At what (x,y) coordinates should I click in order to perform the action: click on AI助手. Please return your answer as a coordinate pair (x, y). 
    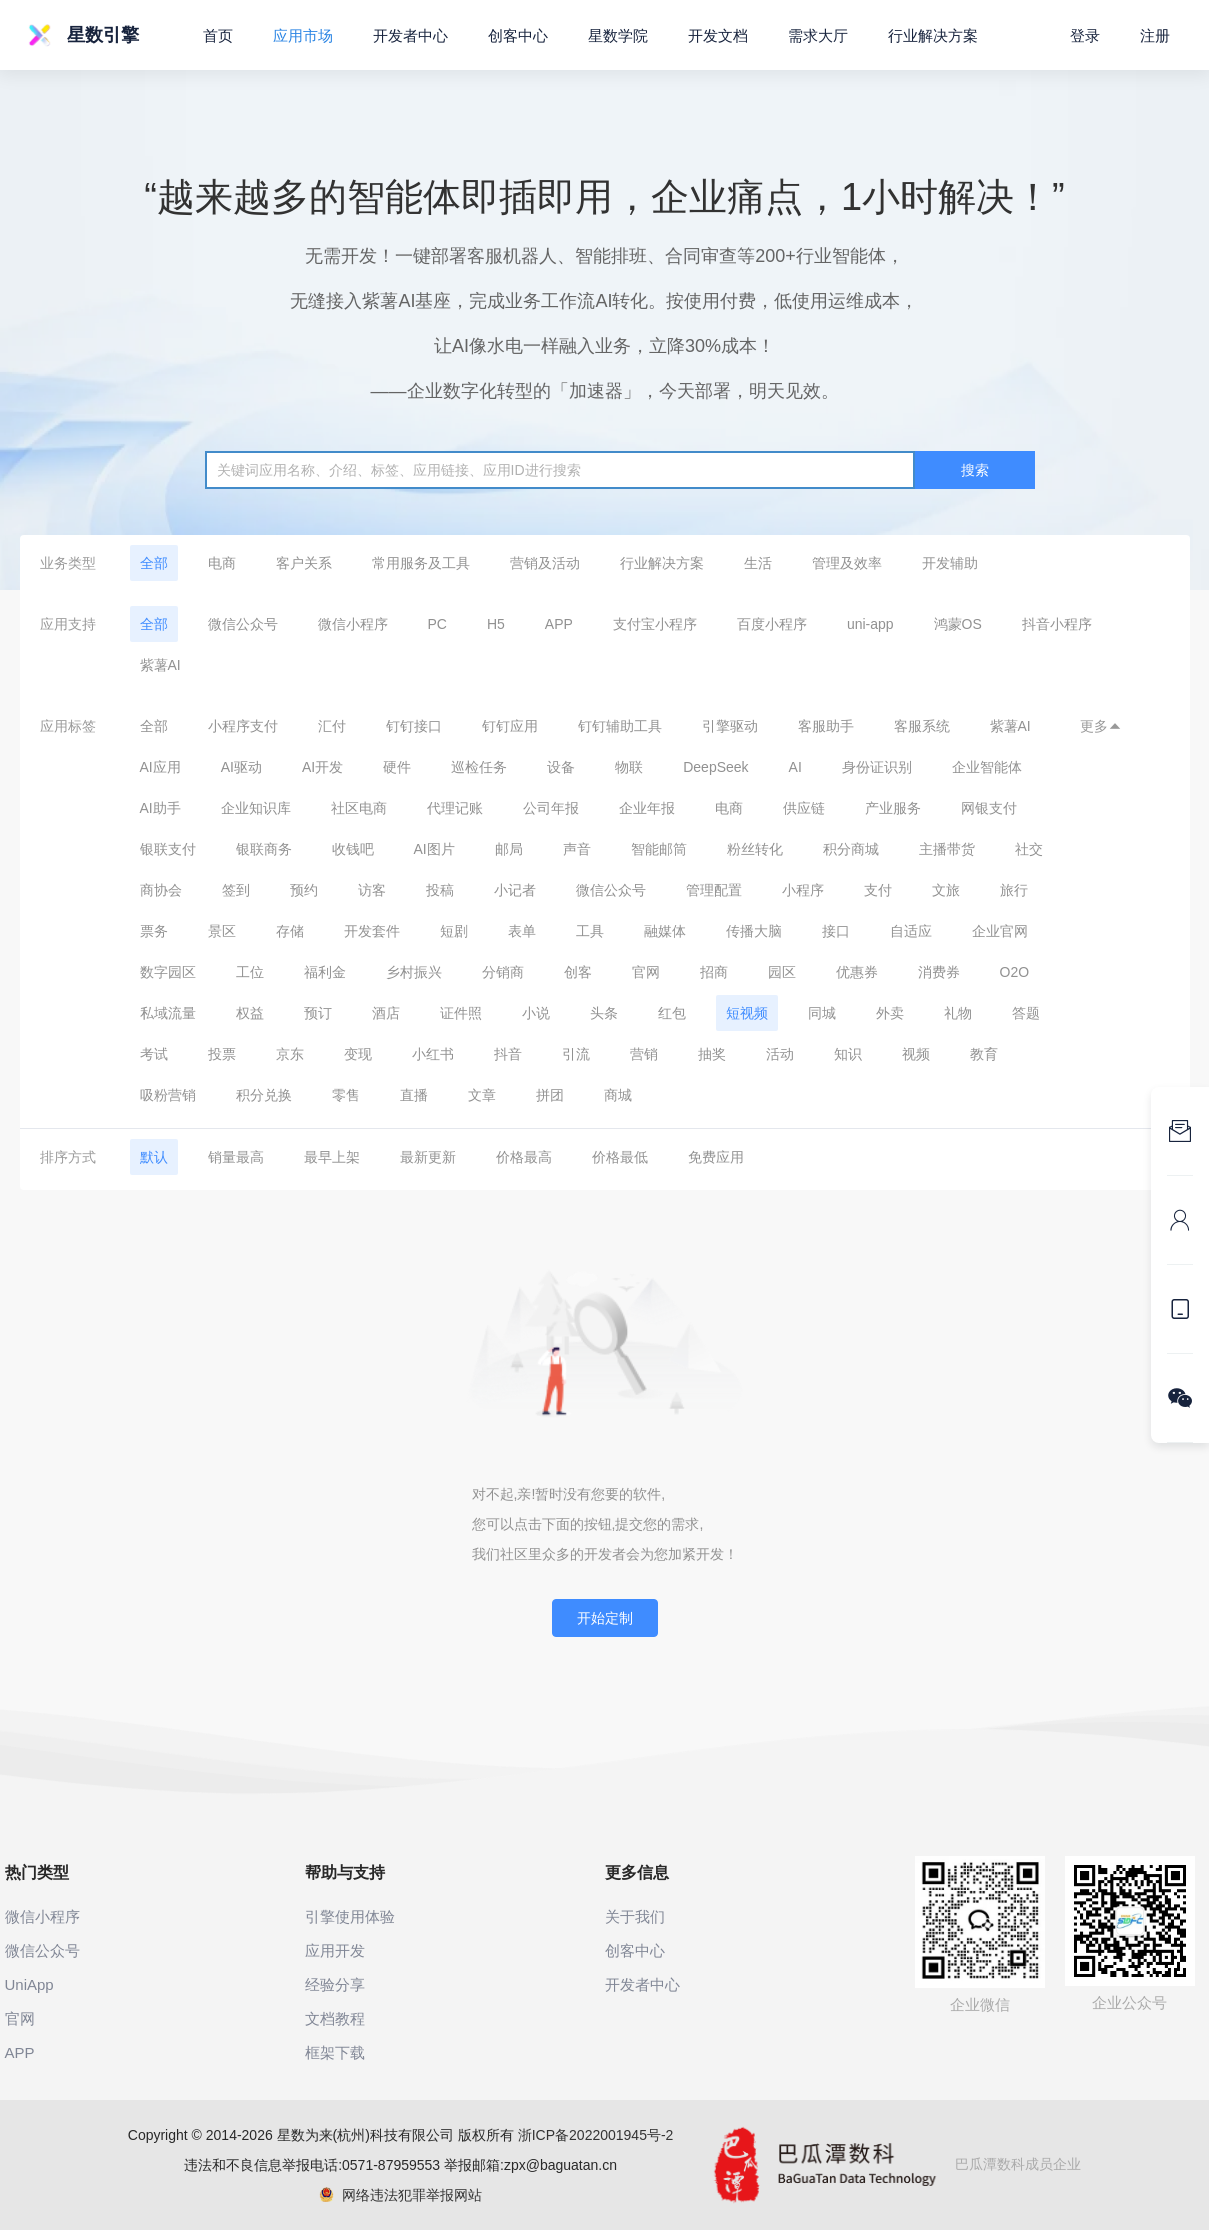
    Looking at the image, I should click on (160, 808).